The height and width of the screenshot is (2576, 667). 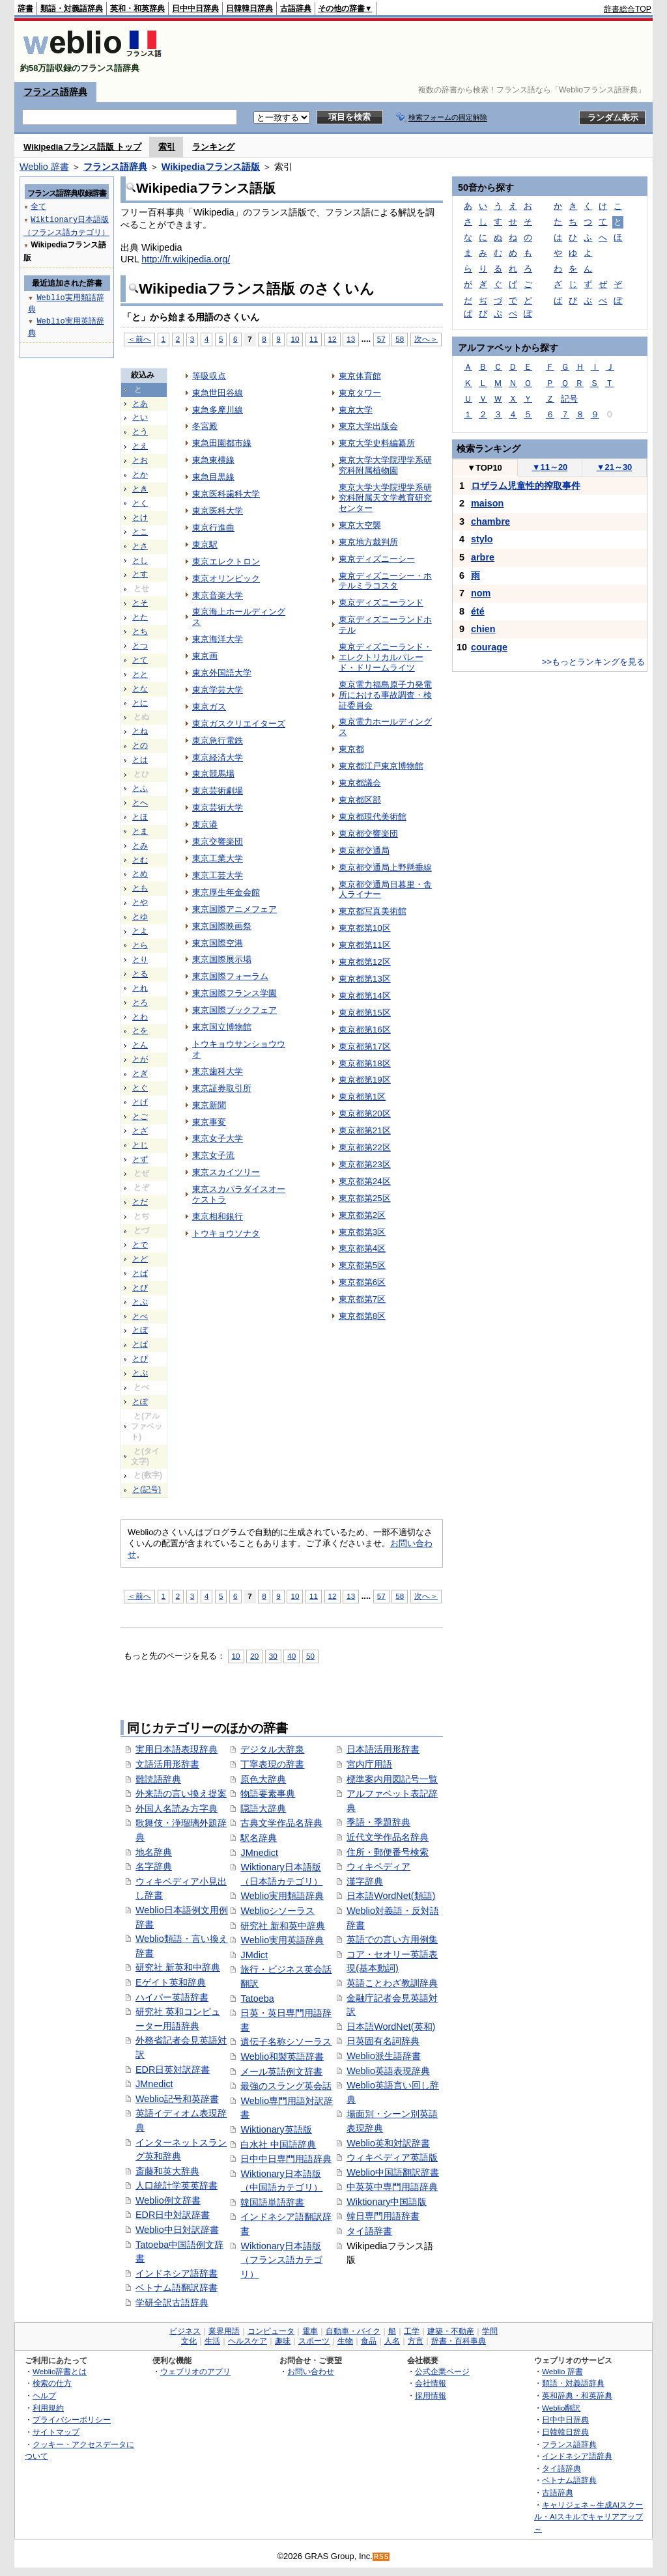 I want to click on Wiktionary中国語版, so click(x=387, y=2201).